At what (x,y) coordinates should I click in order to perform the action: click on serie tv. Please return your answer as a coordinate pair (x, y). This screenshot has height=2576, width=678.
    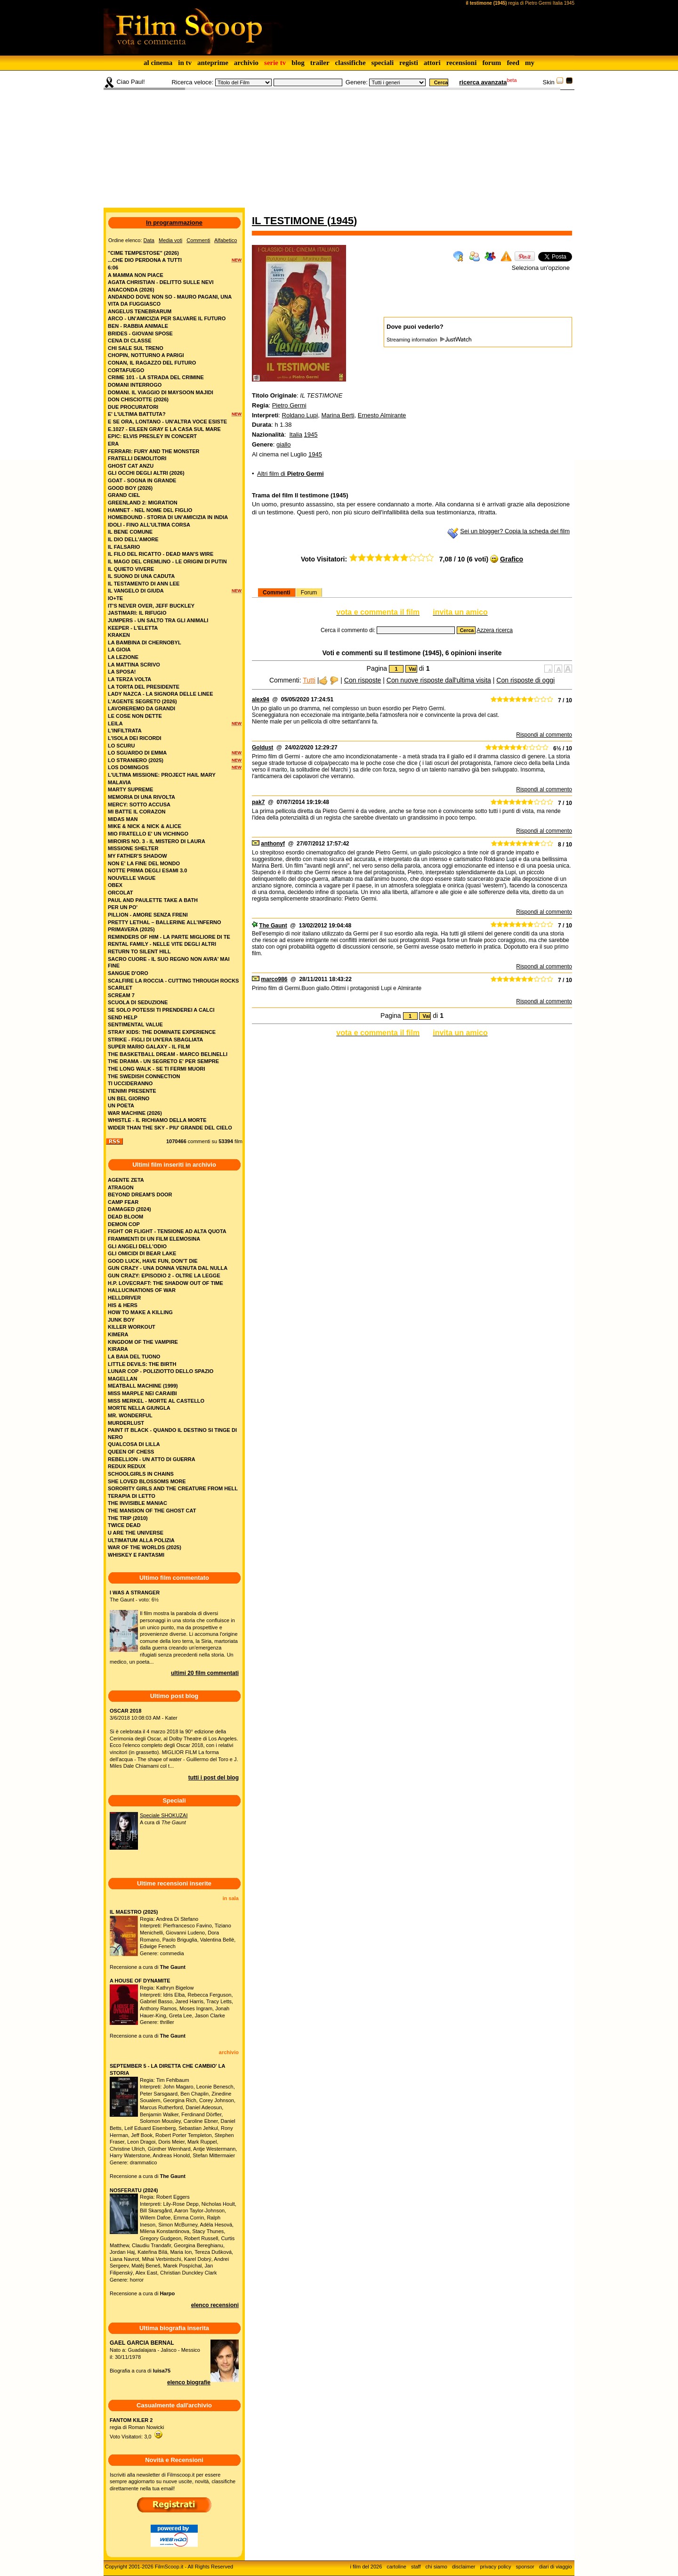
    Looking at the image, I should click on (275, 62).